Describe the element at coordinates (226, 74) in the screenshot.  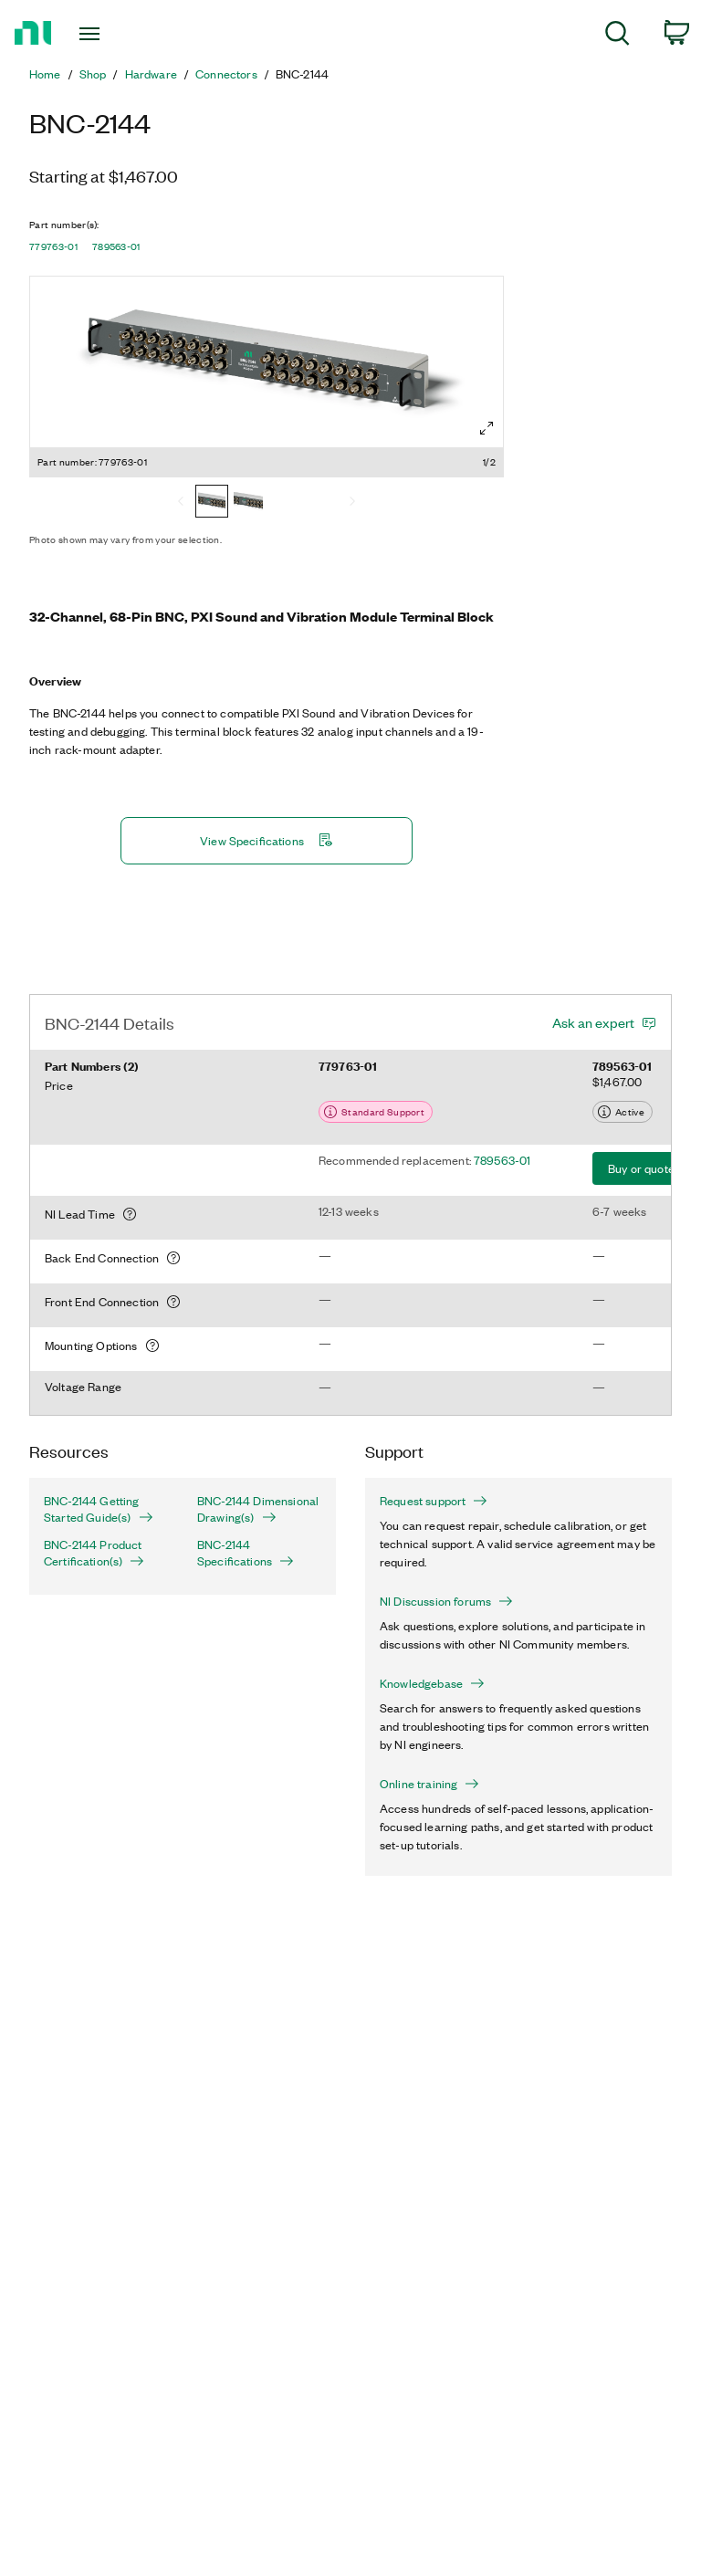
I see `Connectors` at that location.